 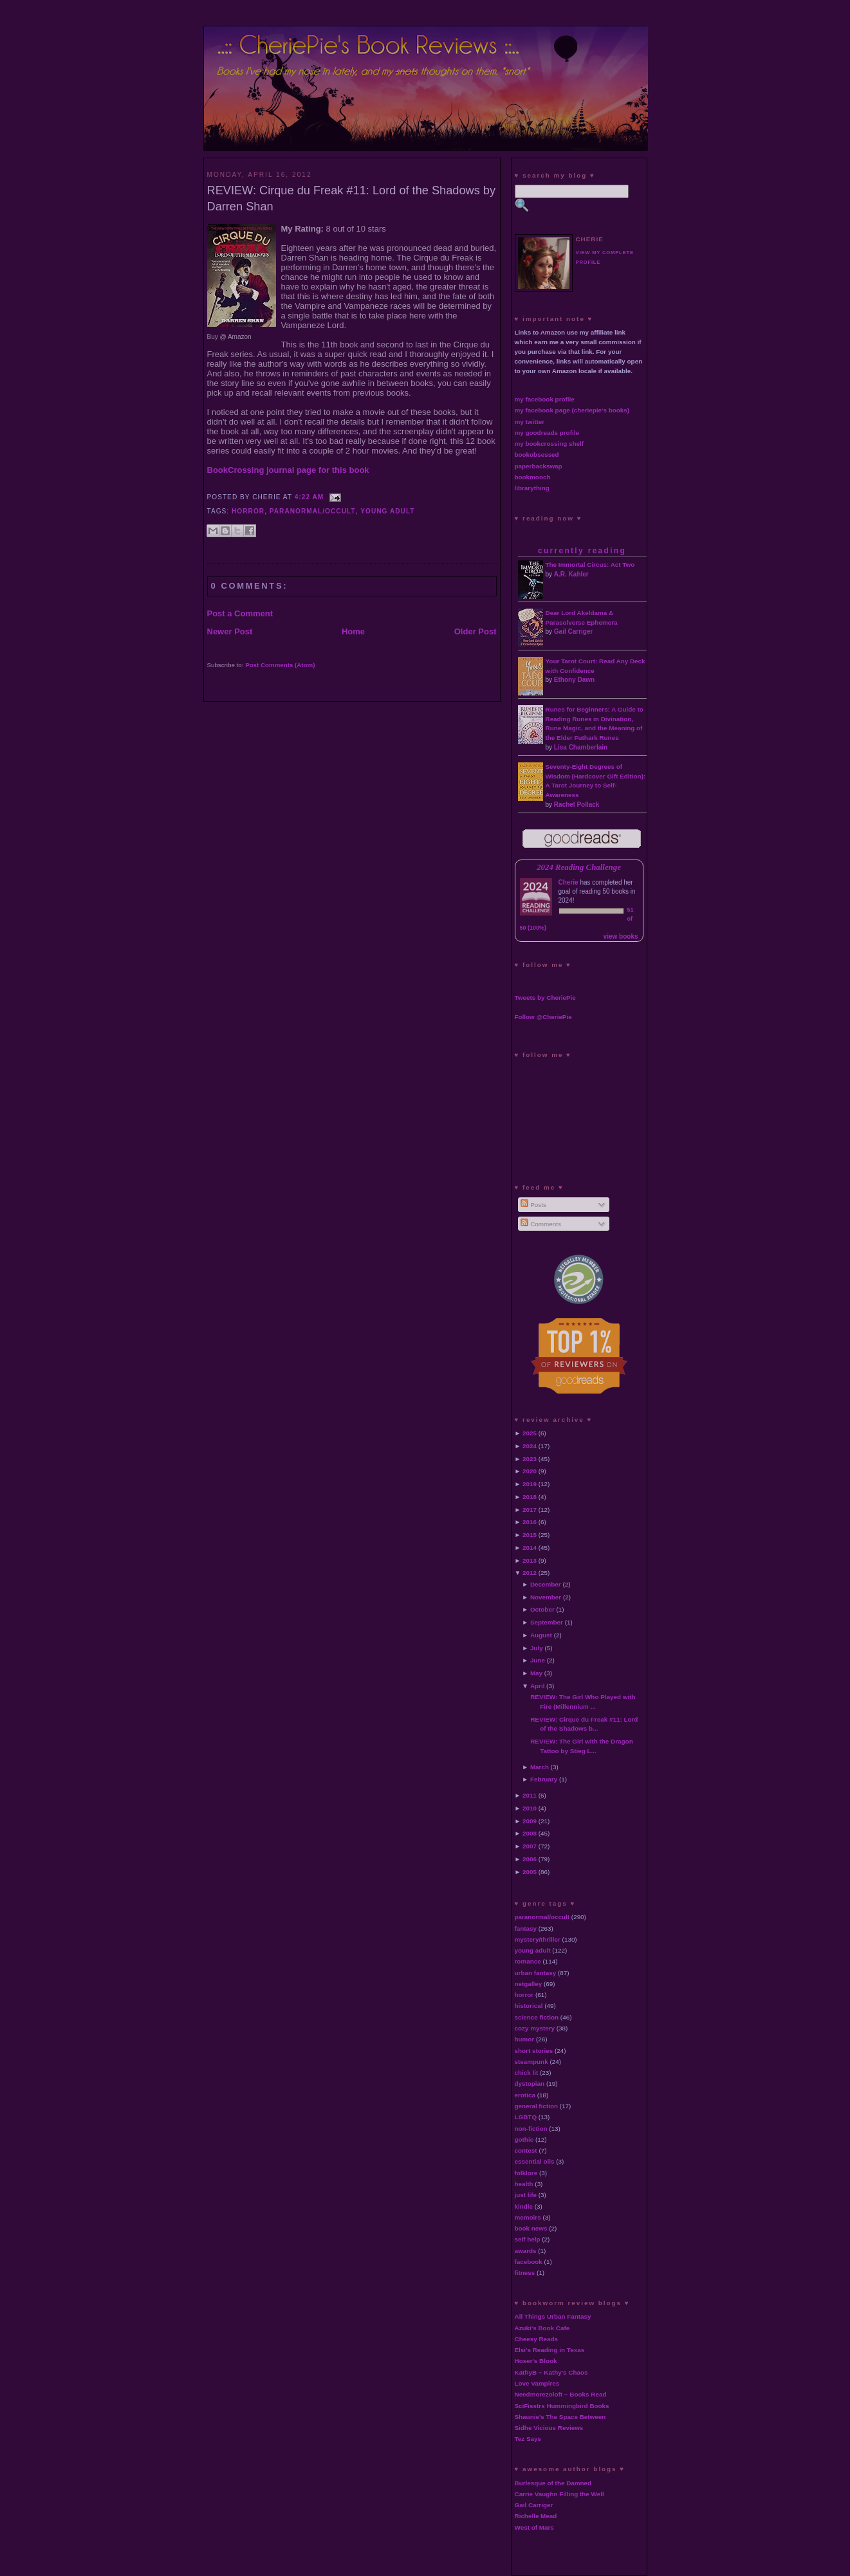 What do you see at coordinates (529, 1433) in the screenshot?
I see `2025` at bounding box center [529, 1433].